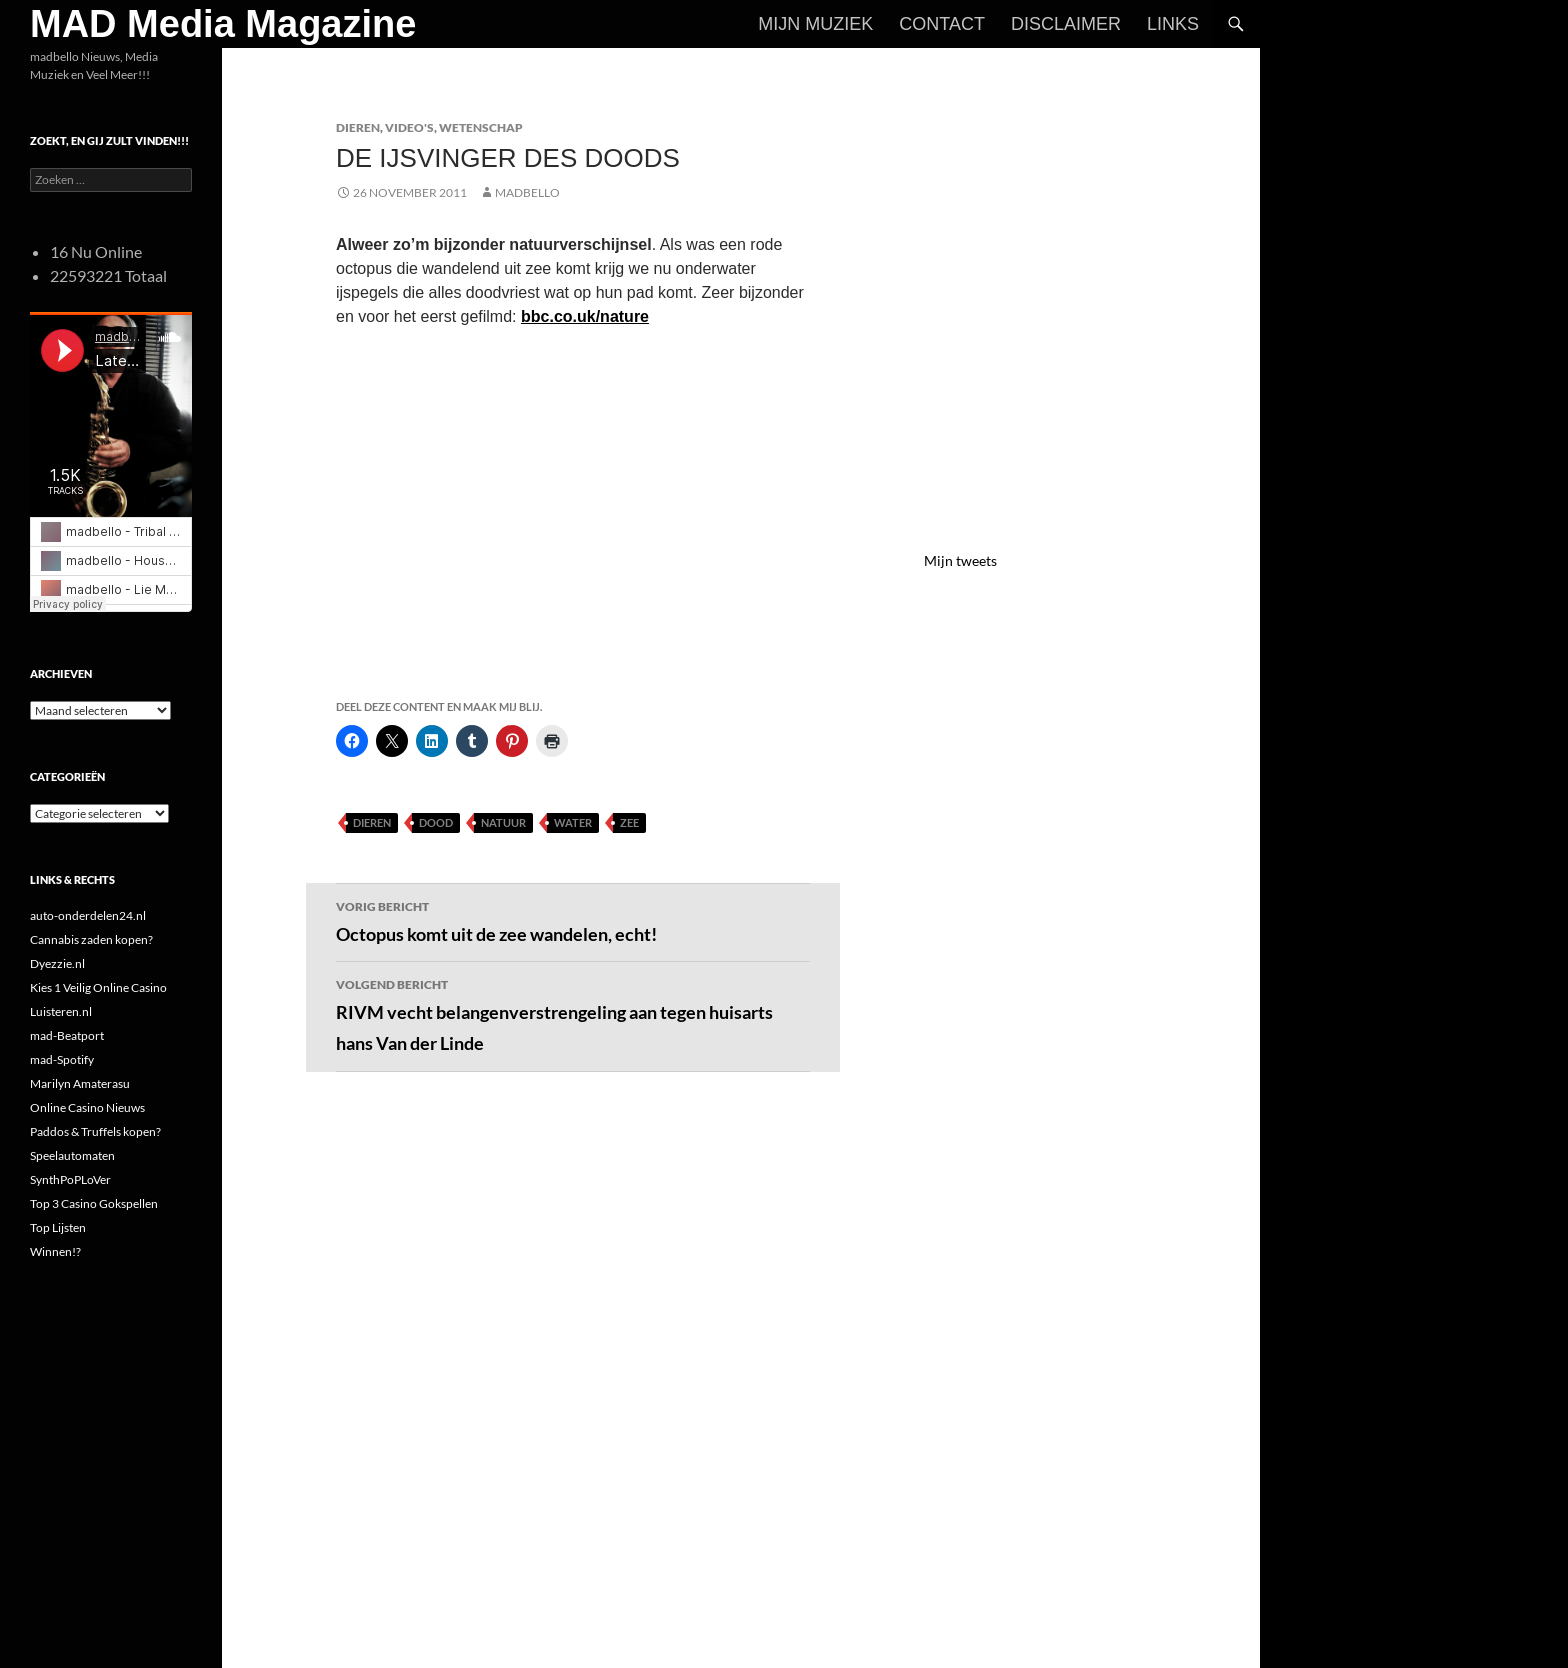 This screenshot has height=1668, width=1568. I want to click on mad-Spotify, so click(62, 1059).